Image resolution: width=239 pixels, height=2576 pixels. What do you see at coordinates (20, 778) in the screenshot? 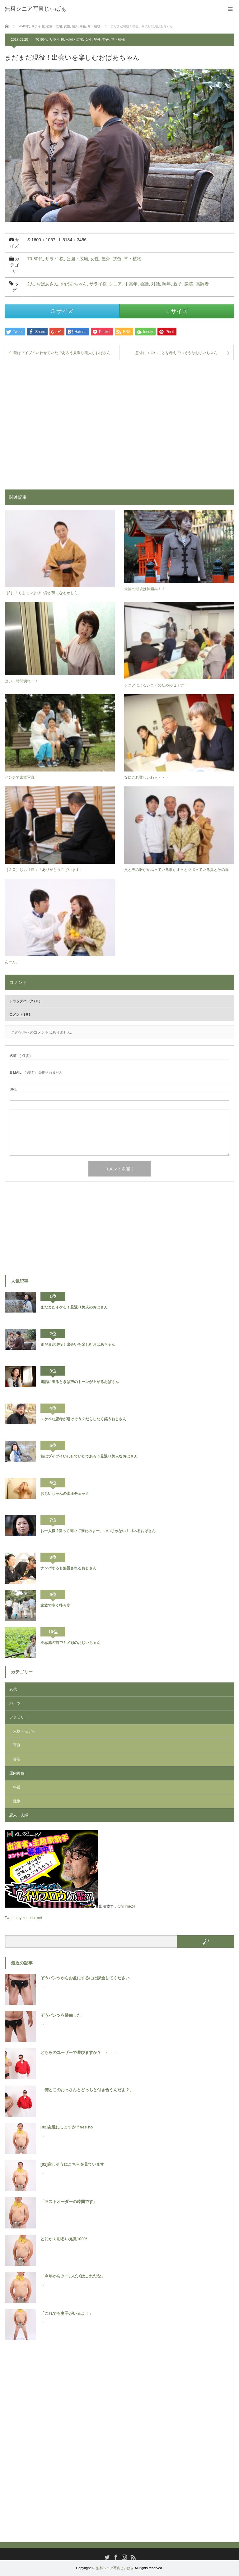
I see `ベンチで家族写真` at bounding box center [20, 778].